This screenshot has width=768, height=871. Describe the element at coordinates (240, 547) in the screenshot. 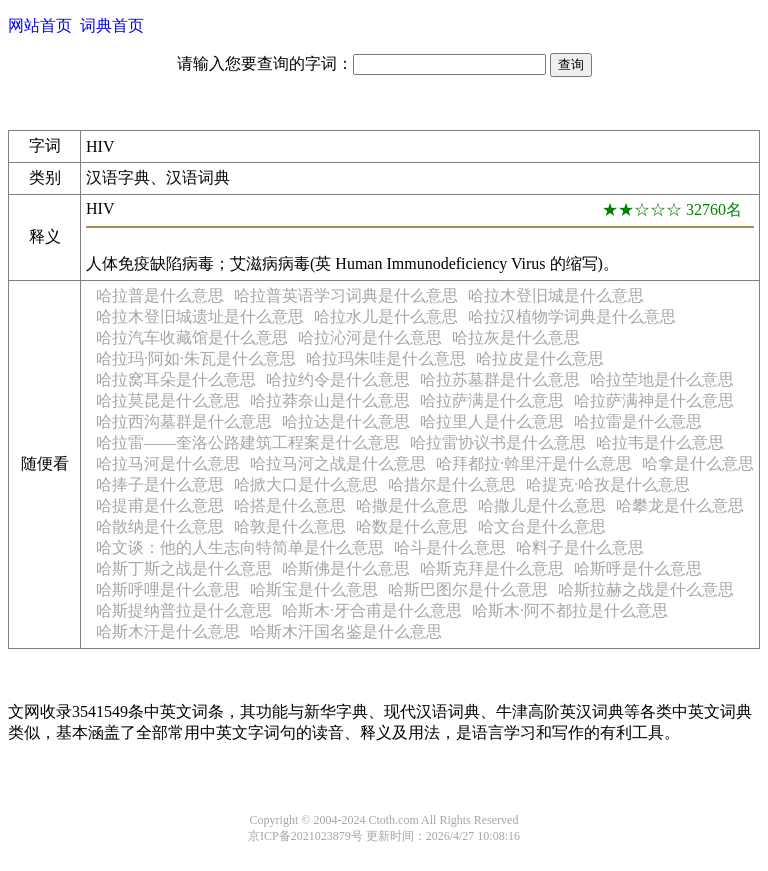

I see `哈文谈：他的人生志向特简单是什么意思` at that location.